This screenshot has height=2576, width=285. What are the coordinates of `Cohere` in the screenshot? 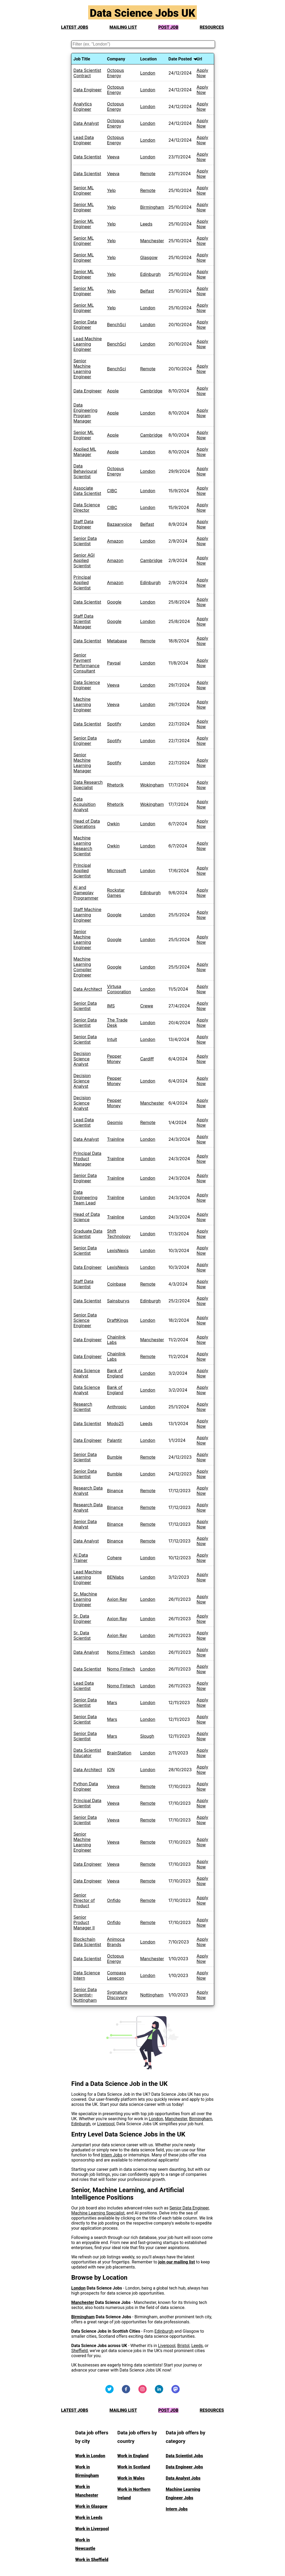 It's located at (114, 1557).